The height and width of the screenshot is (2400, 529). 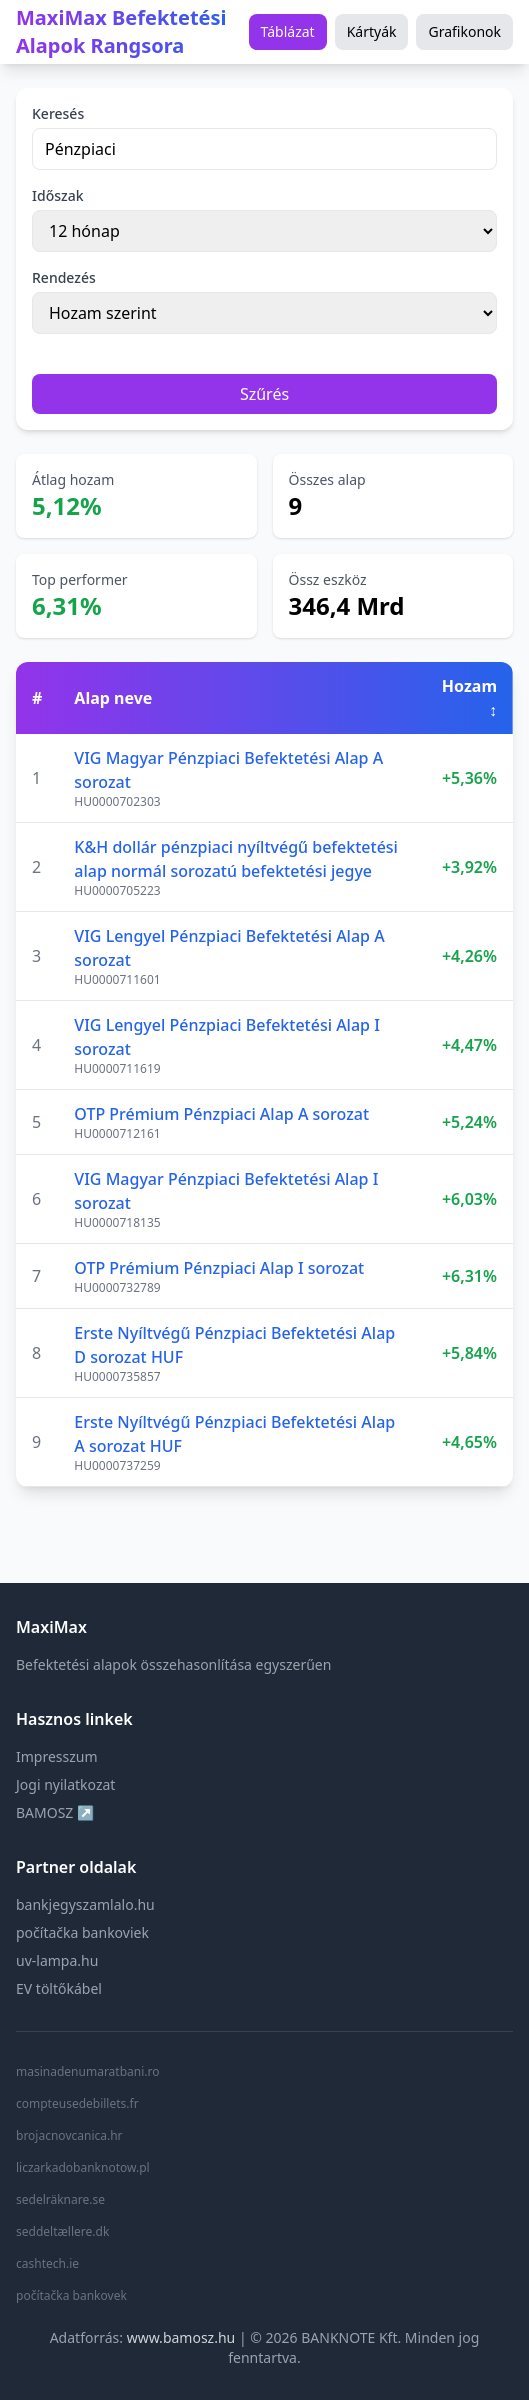 What do you see at coordinates (288, 31) in the screenshot?
I see `Táblázat` at bounding box center [288, 31].